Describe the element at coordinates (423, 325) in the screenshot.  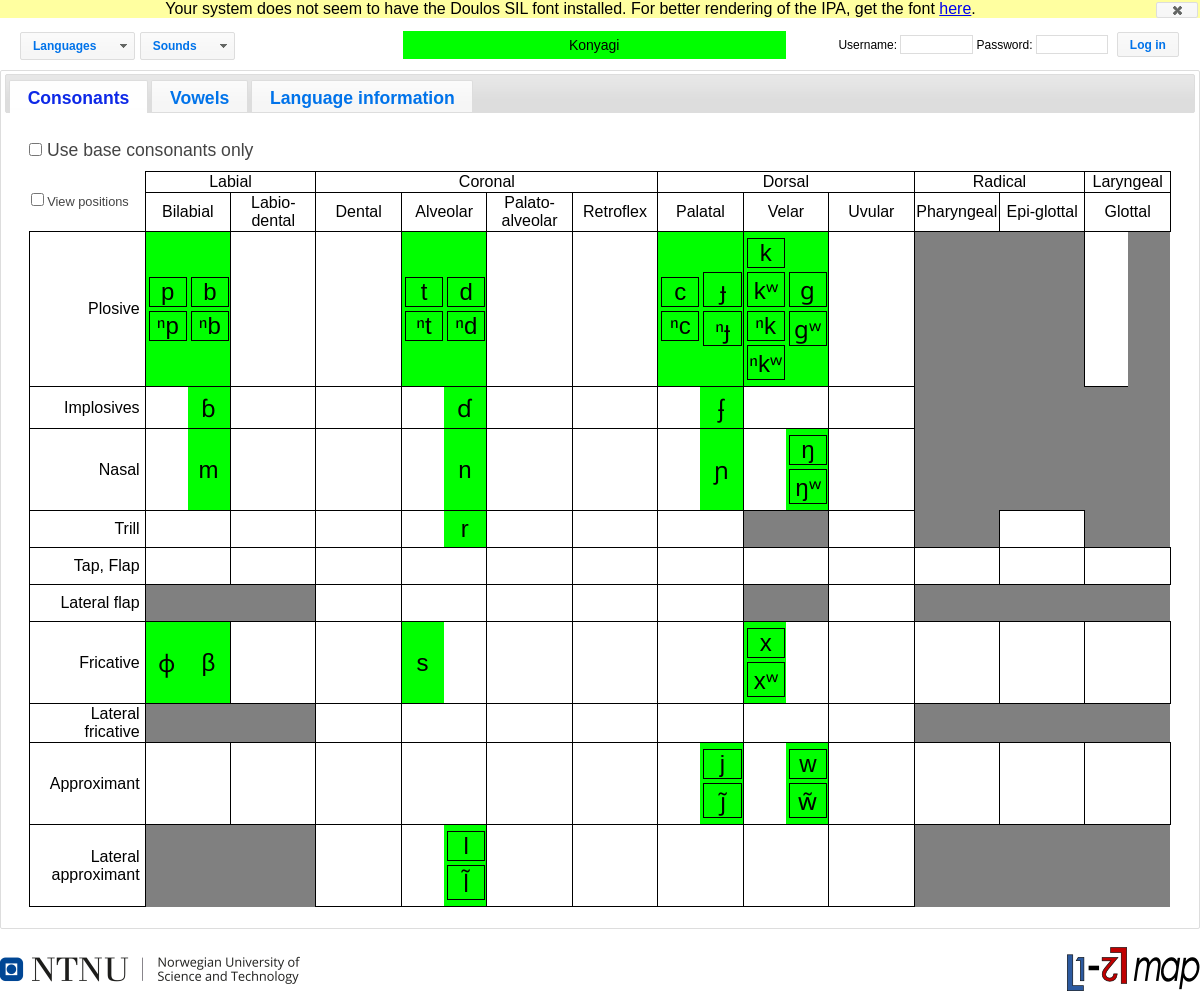
I see `ⁿt` at that location.